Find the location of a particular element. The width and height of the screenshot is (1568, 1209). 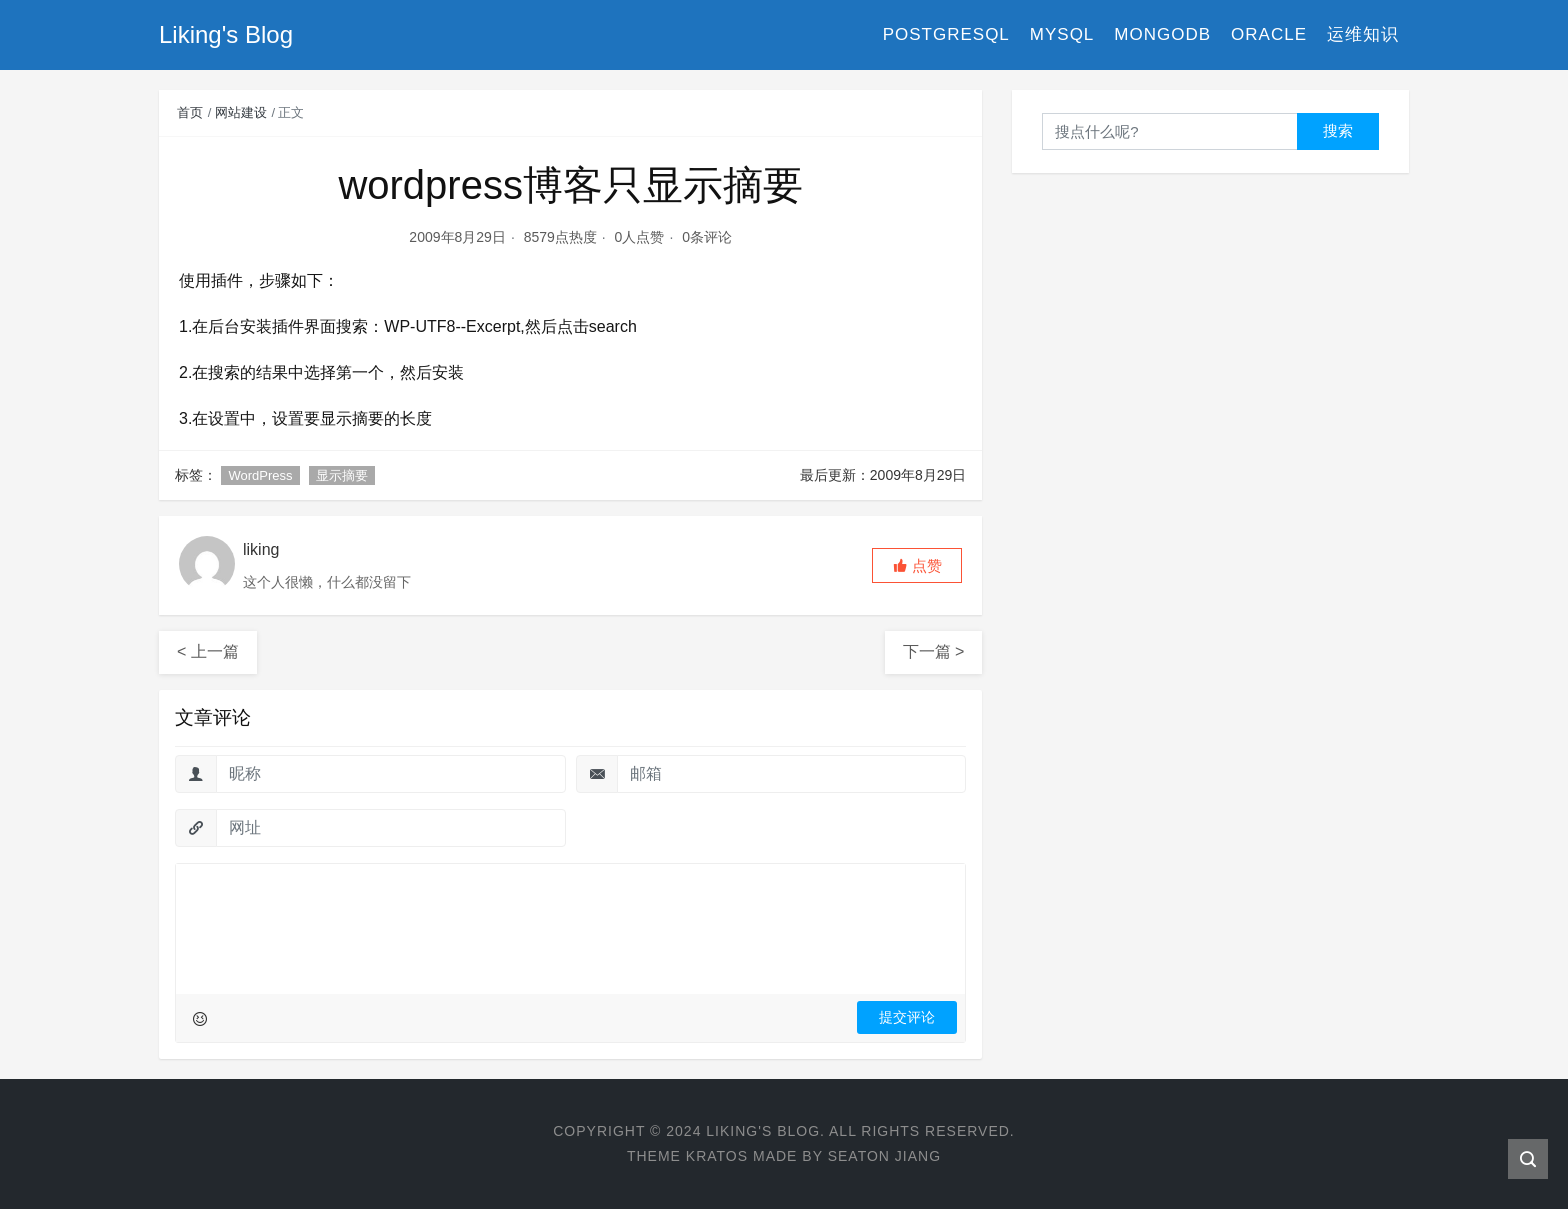

搜索 is located at coordinates (1338, 130).